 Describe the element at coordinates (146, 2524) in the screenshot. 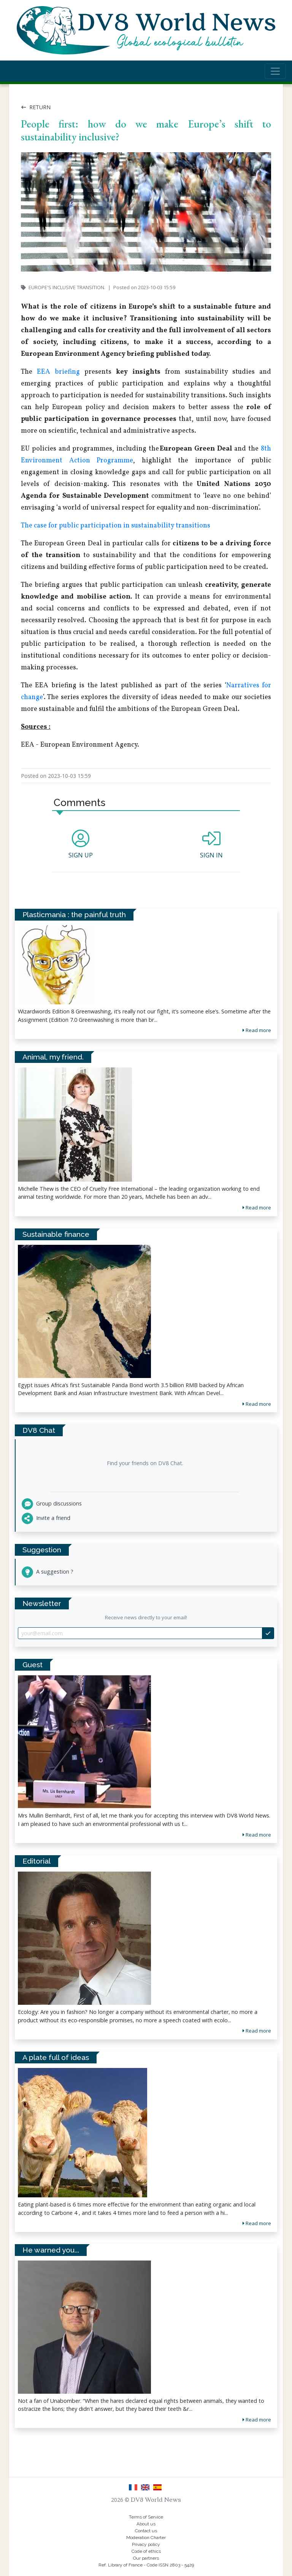

I see `About us` at that location.